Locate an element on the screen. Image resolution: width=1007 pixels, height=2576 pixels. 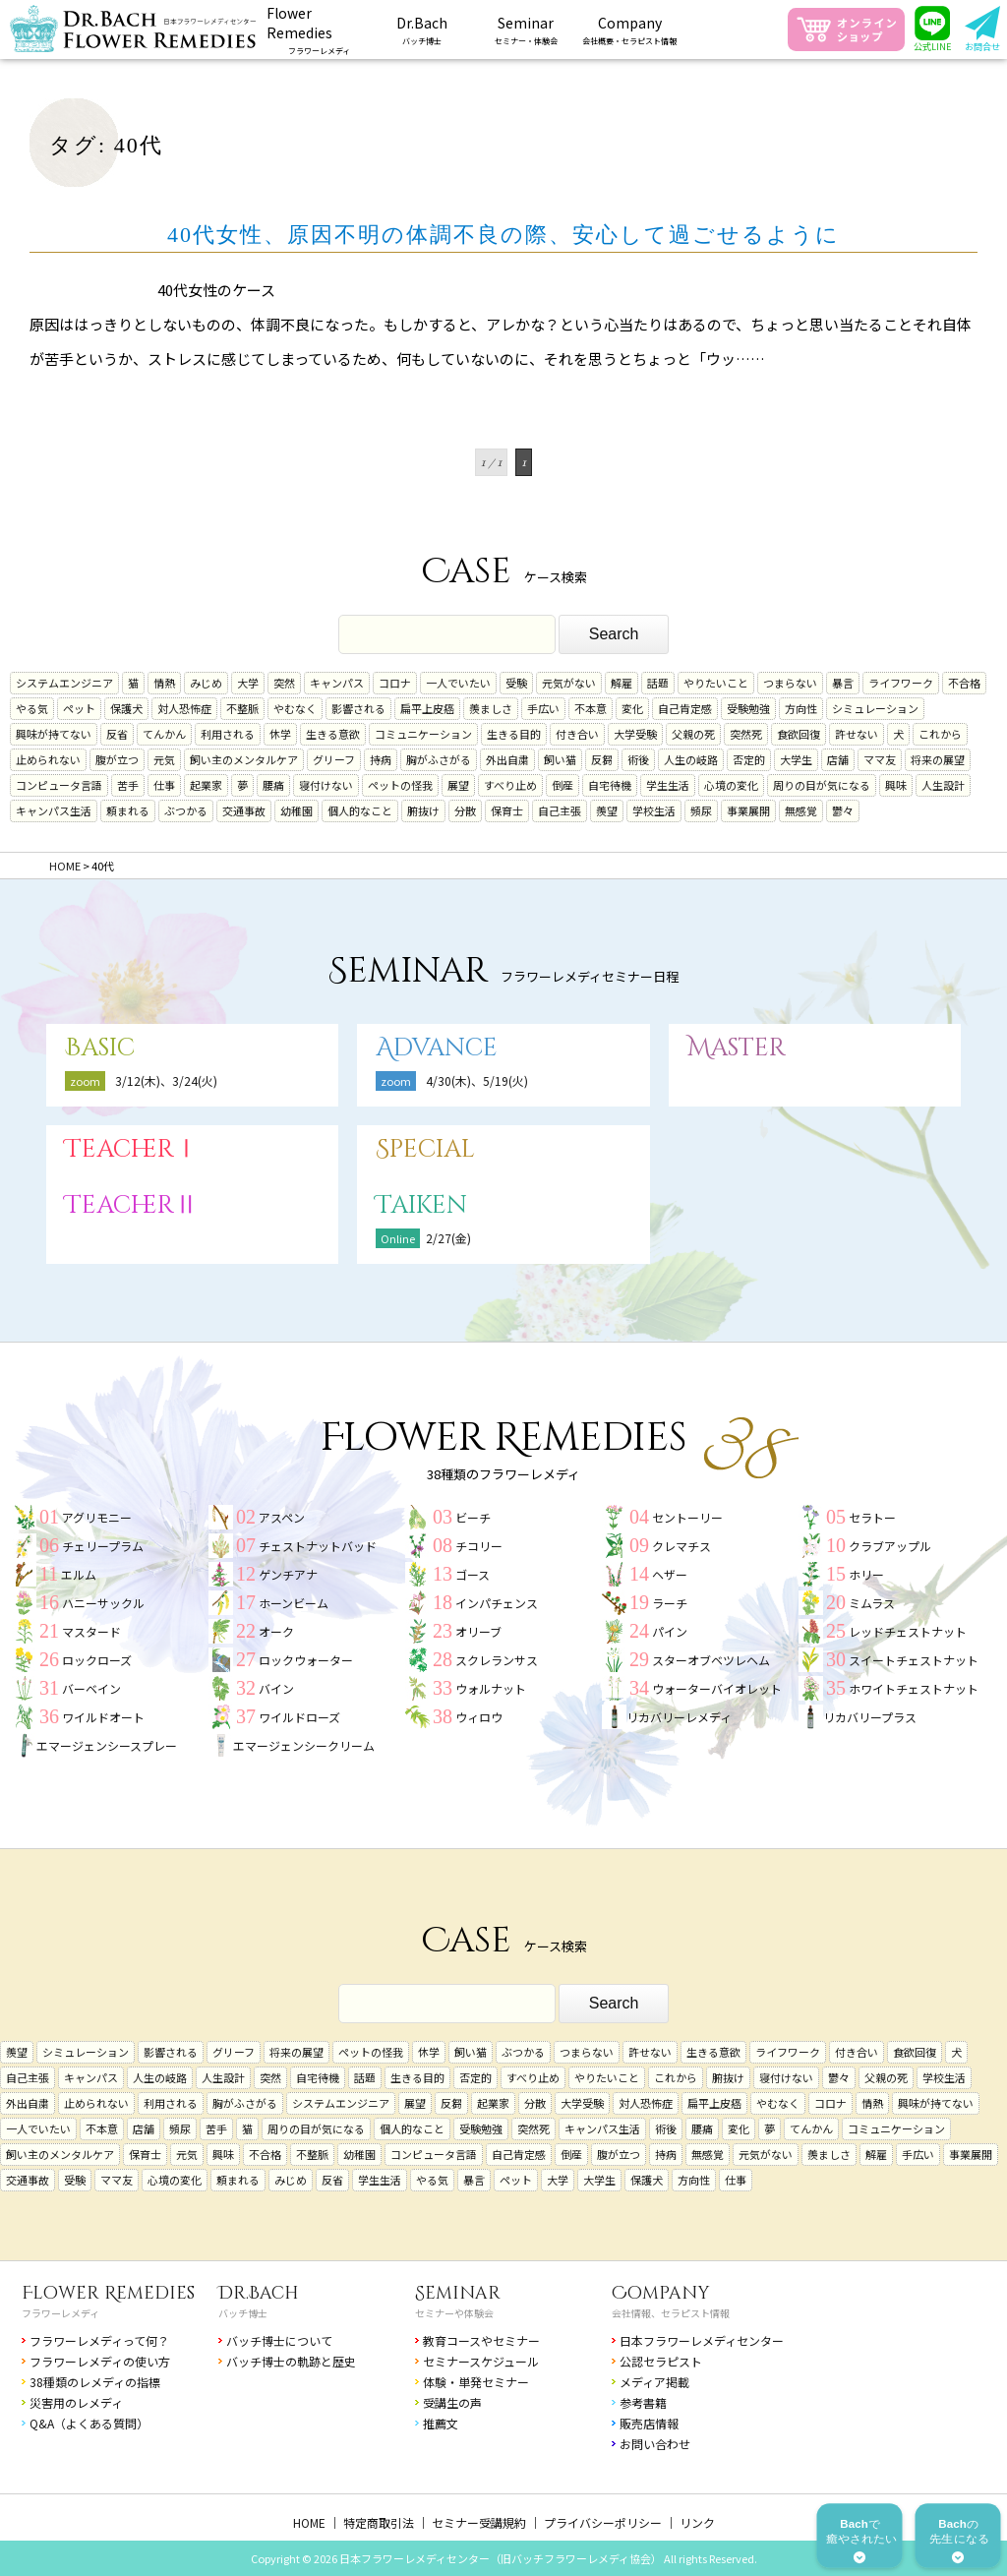
展望 is located at coordinates (458, 785).